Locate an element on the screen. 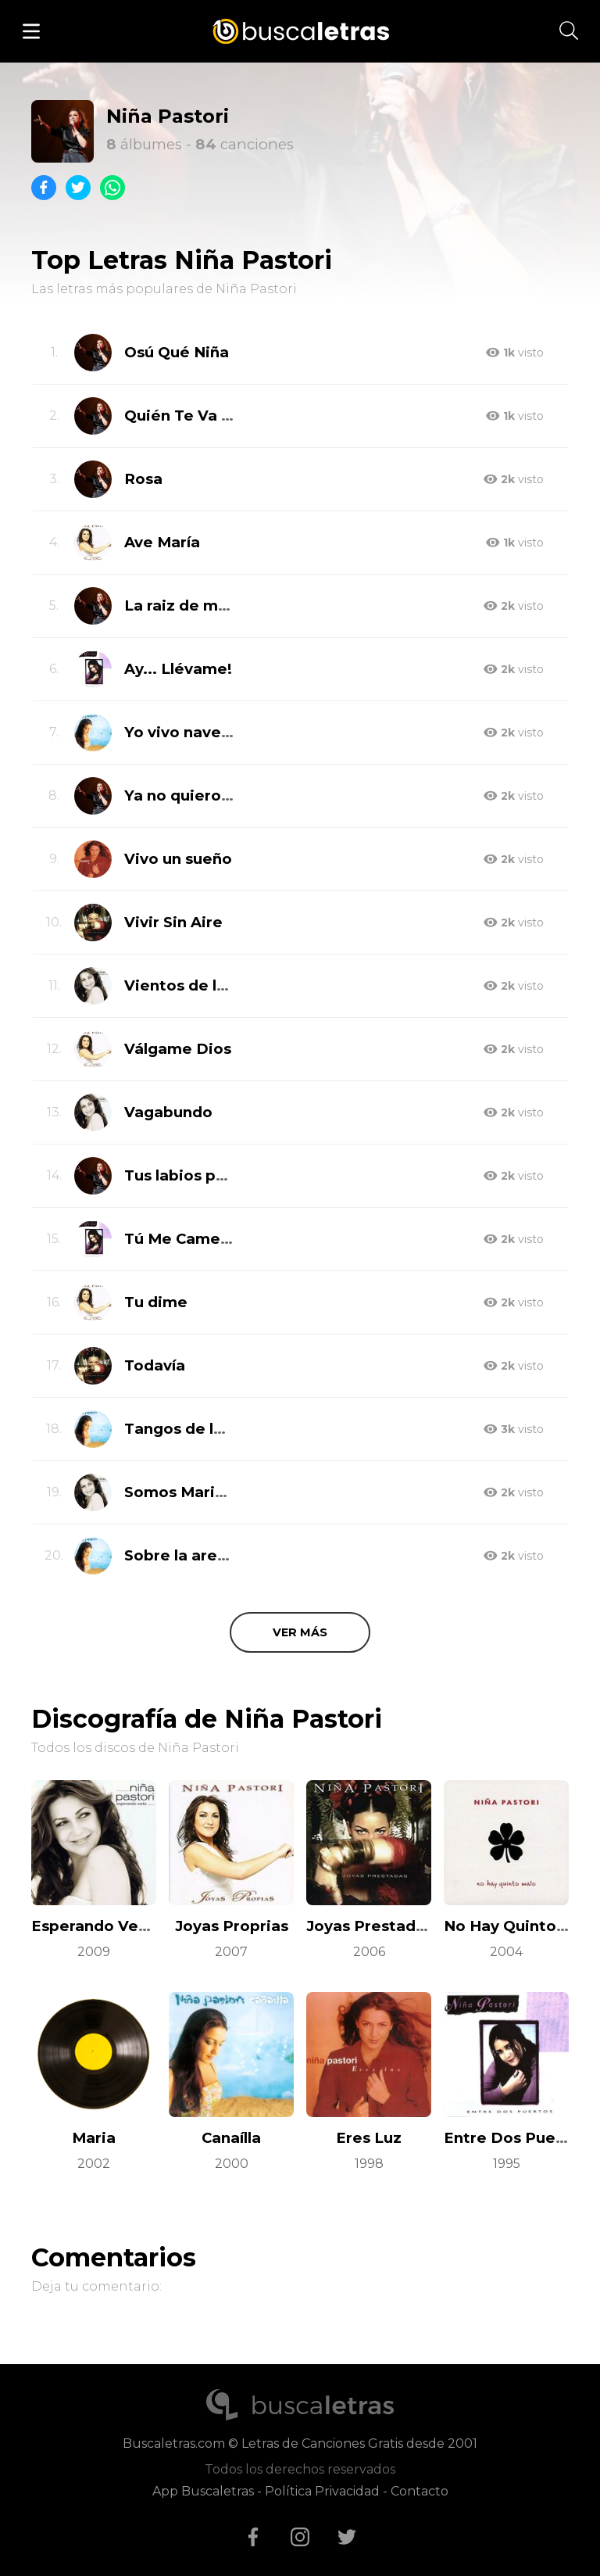 This screenshot has width=600, height=2576. Eres Luz is located at coordinates (369, 2138).